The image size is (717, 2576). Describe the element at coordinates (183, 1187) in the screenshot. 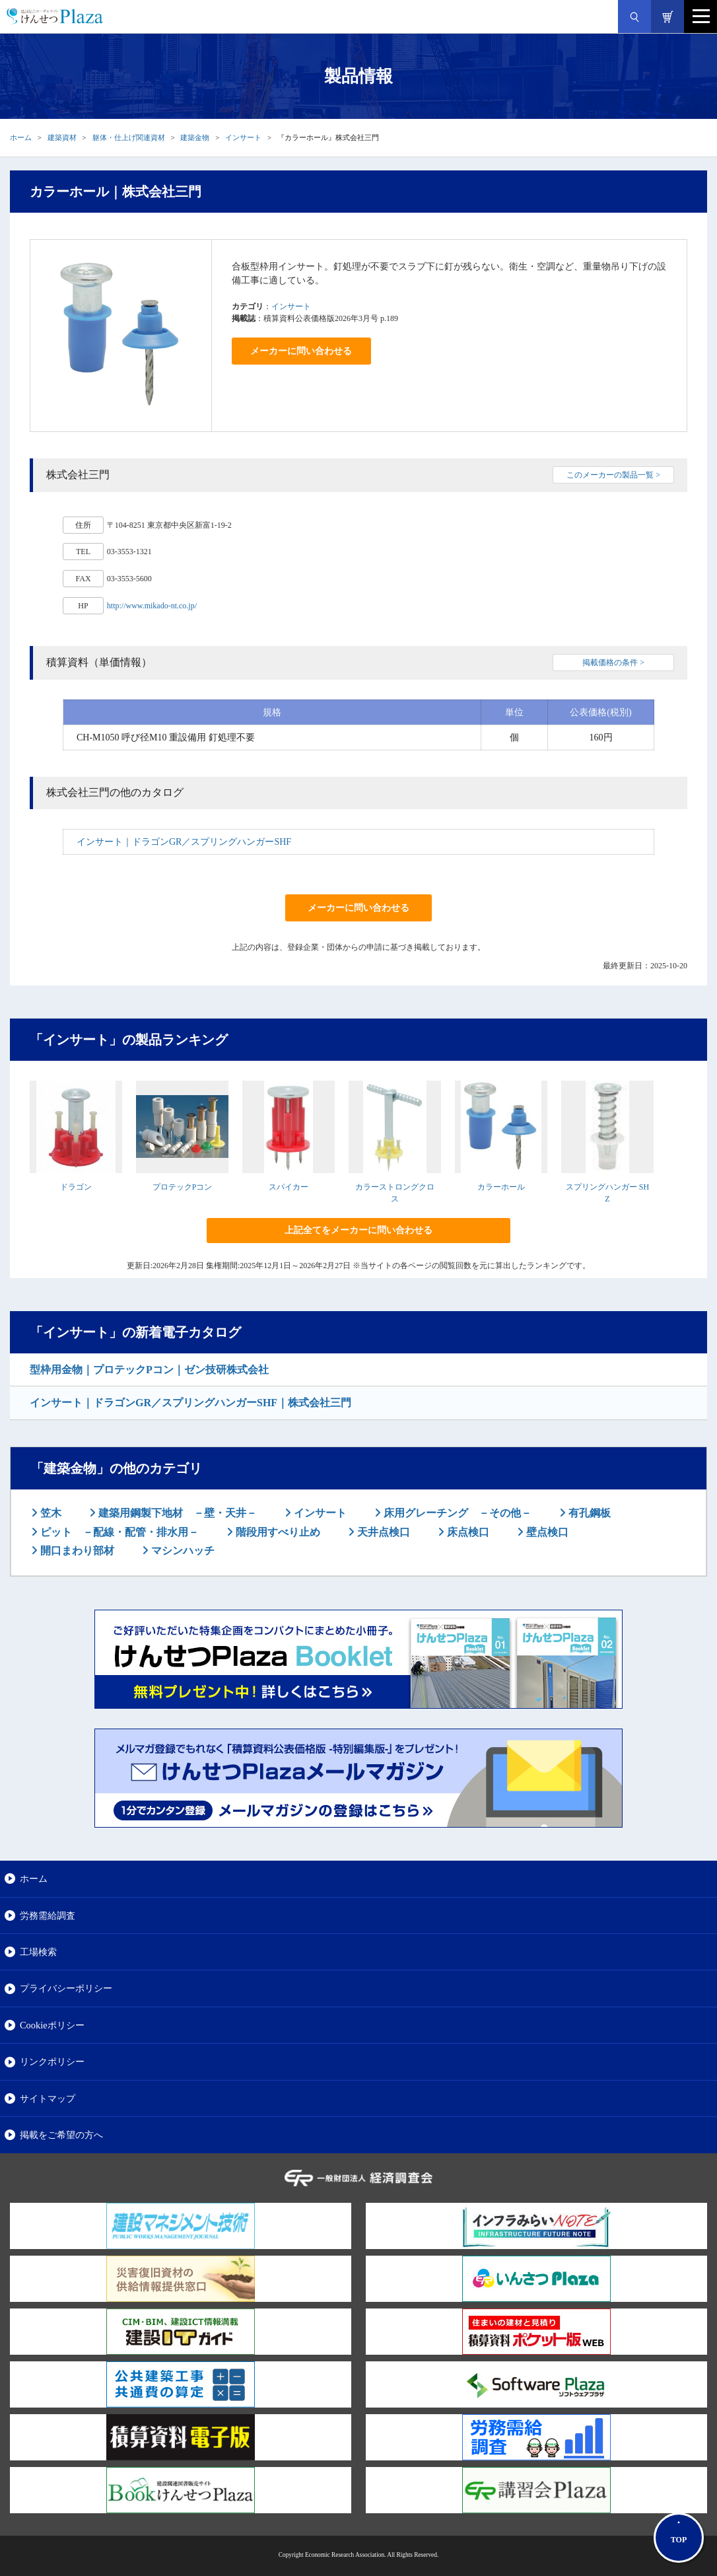

I see `プロテックPコン` at that location.